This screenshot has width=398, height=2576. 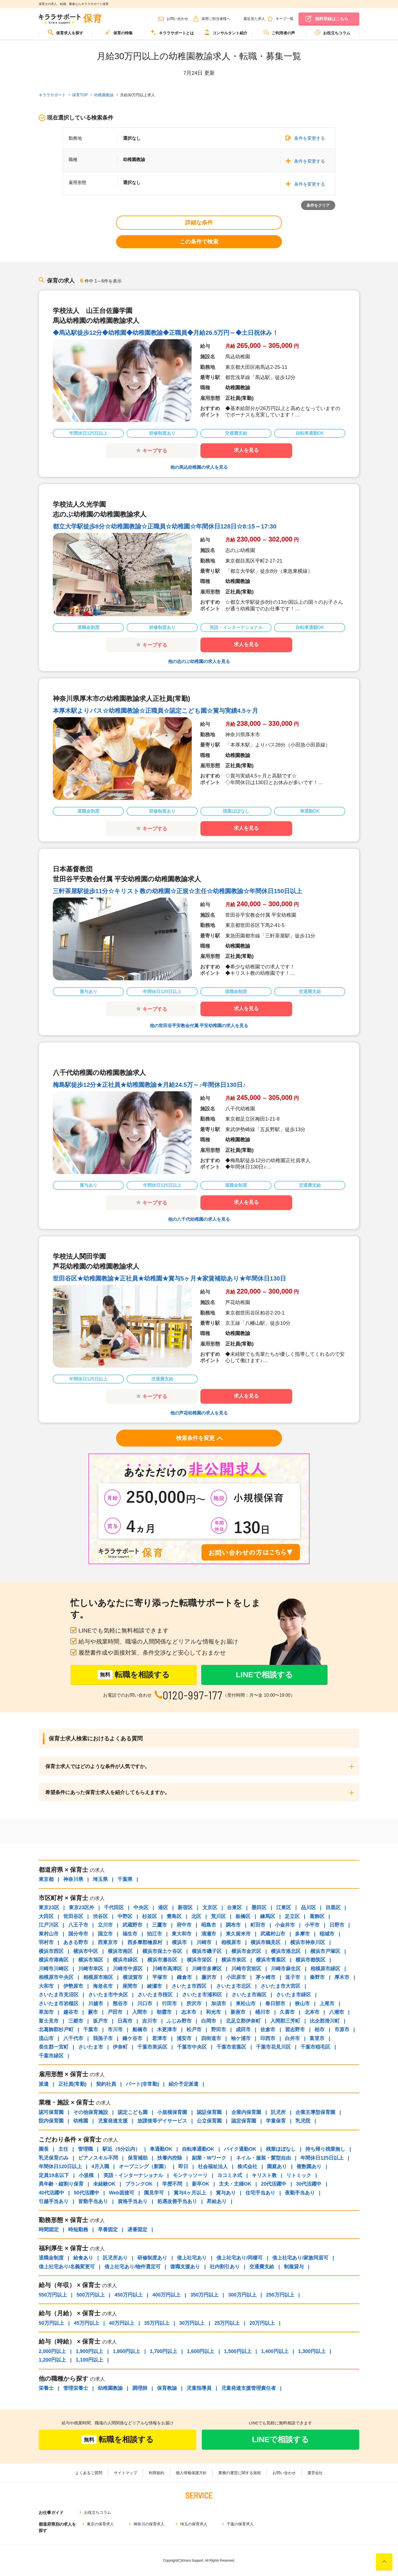 I want to click on 立川市, so click(x=105, y=1925).